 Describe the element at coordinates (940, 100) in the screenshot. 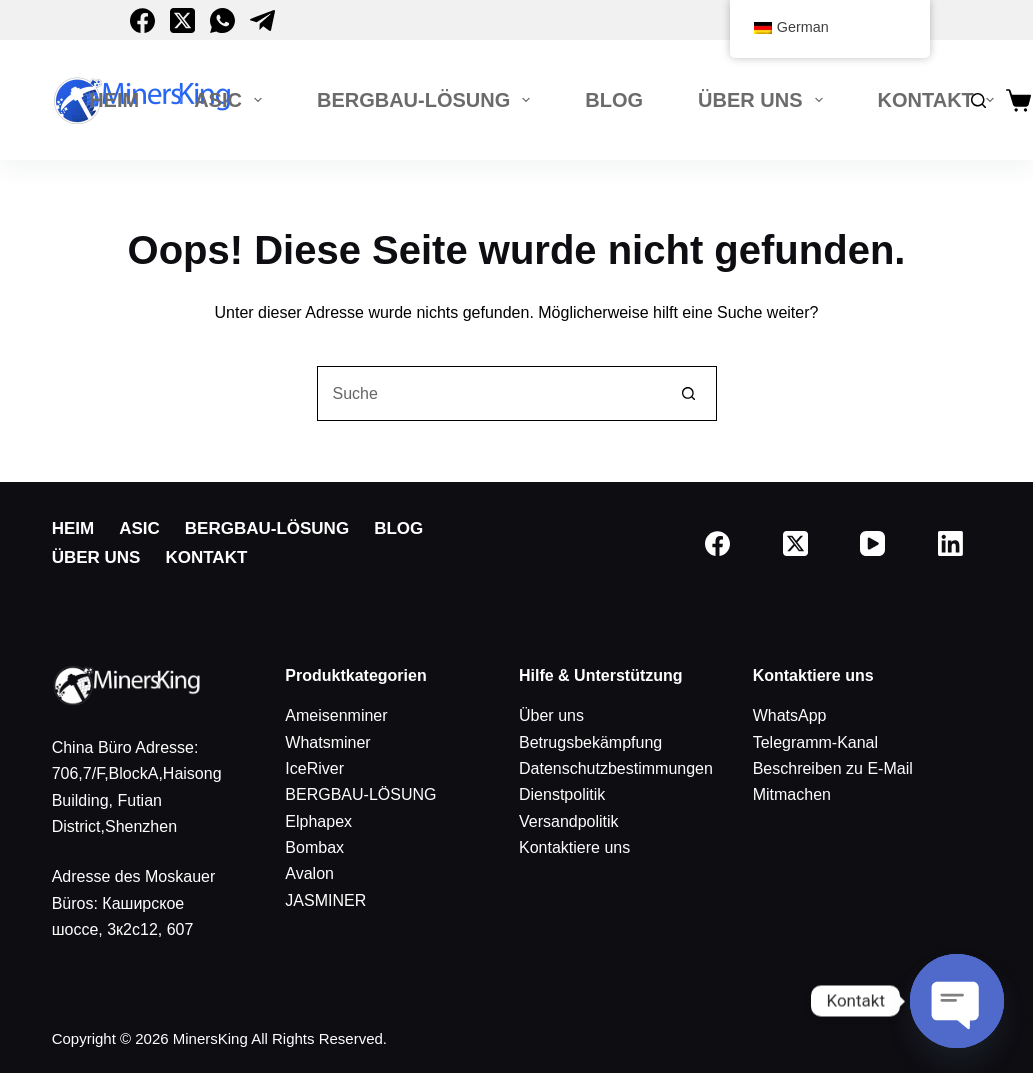

I see `Kontakt` at that location.